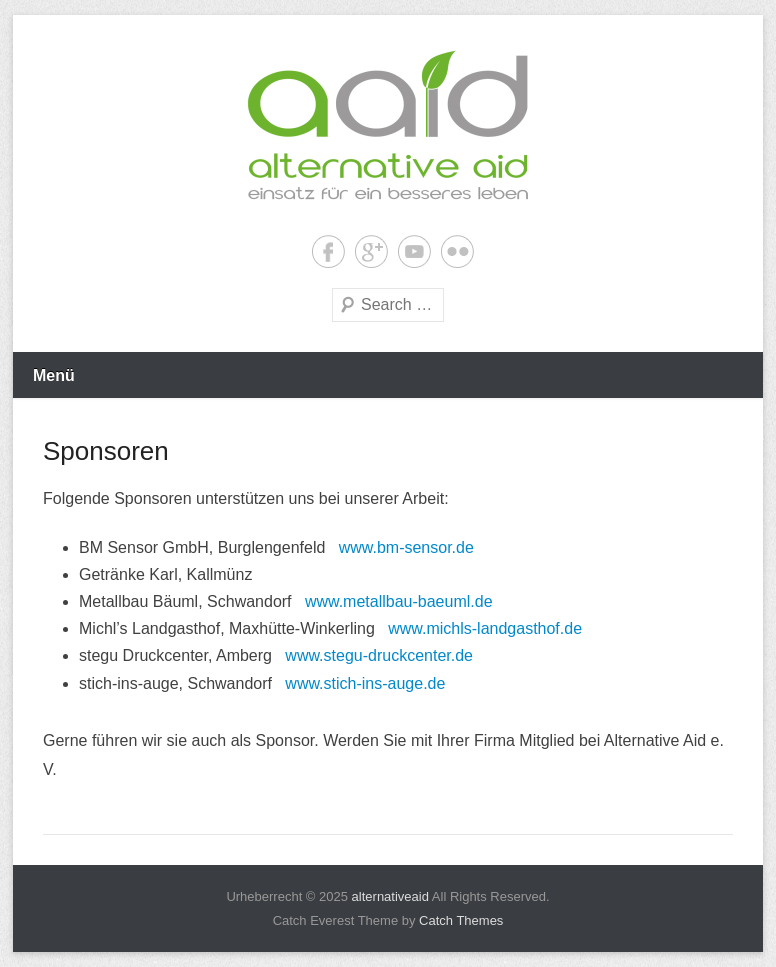 The image size is (776, 967). What do you see at coordinates (371, 251) in the screenshot?
I see `Google+` at bounding box center [371, 251].